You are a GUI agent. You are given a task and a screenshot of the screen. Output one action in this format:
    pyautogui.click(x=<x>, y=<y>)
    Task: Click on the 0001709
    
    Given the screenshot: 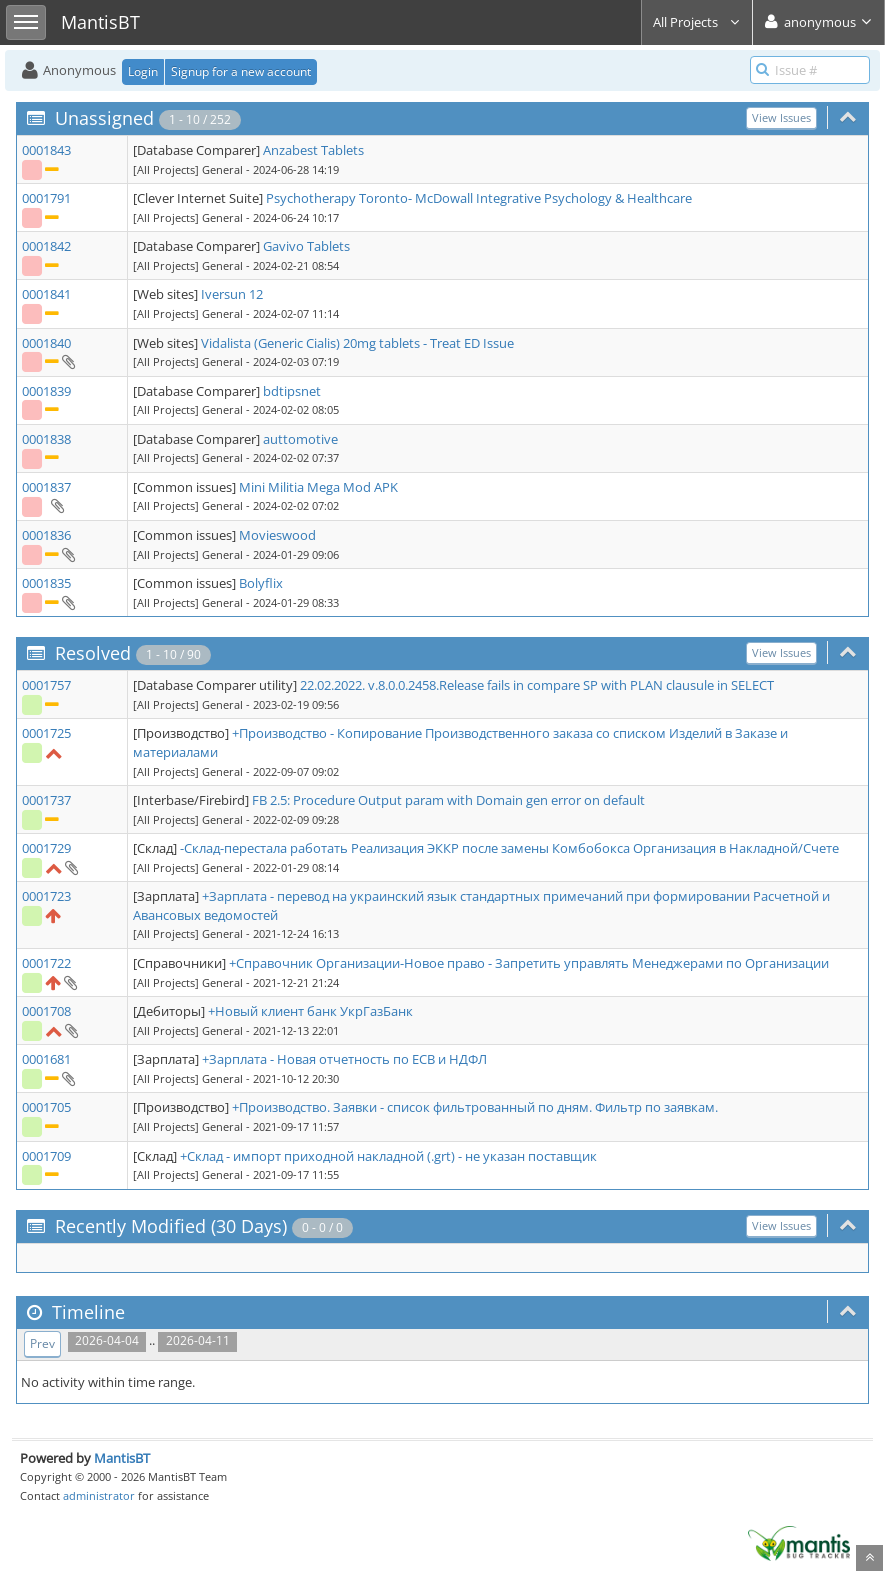 What is the action you would take?
    pyautogui.click(x=46, y=1156)
    